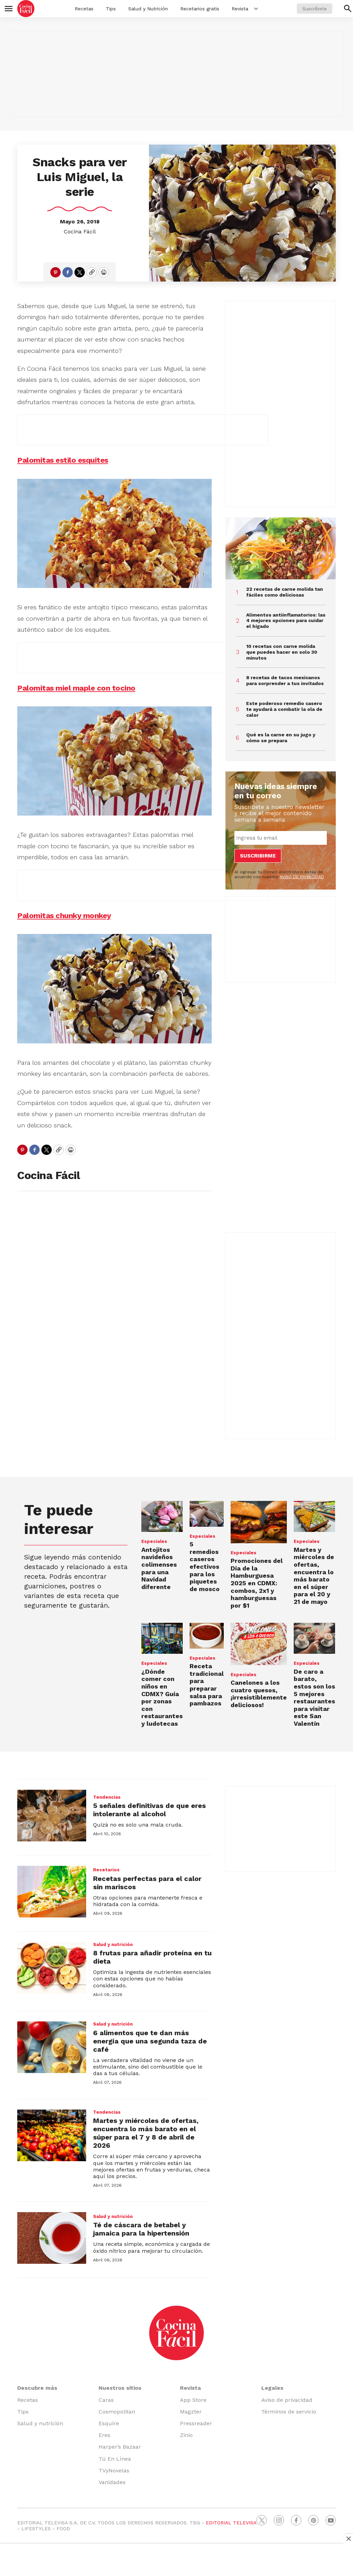  Describe the element at coordinates (106, 1869) in the screenshot. I see `Recetarios` at that location.